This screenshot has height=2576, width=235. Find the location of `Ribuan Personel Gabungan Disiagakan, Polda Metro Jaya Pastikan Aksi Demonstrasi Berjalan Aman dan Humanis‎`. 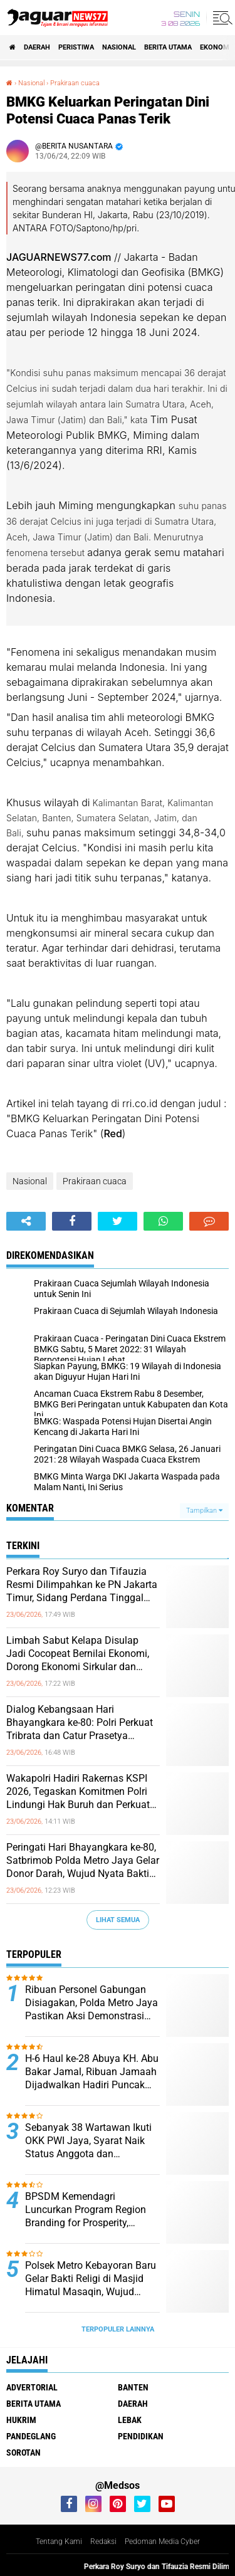

Ribuan Personel Gabungan Disiagakan, Polda Metro Jaya Pastikan Aksi Demonstrasi Berjalan Aman dan Humanis‎ is located at coordinates (91, 2003).